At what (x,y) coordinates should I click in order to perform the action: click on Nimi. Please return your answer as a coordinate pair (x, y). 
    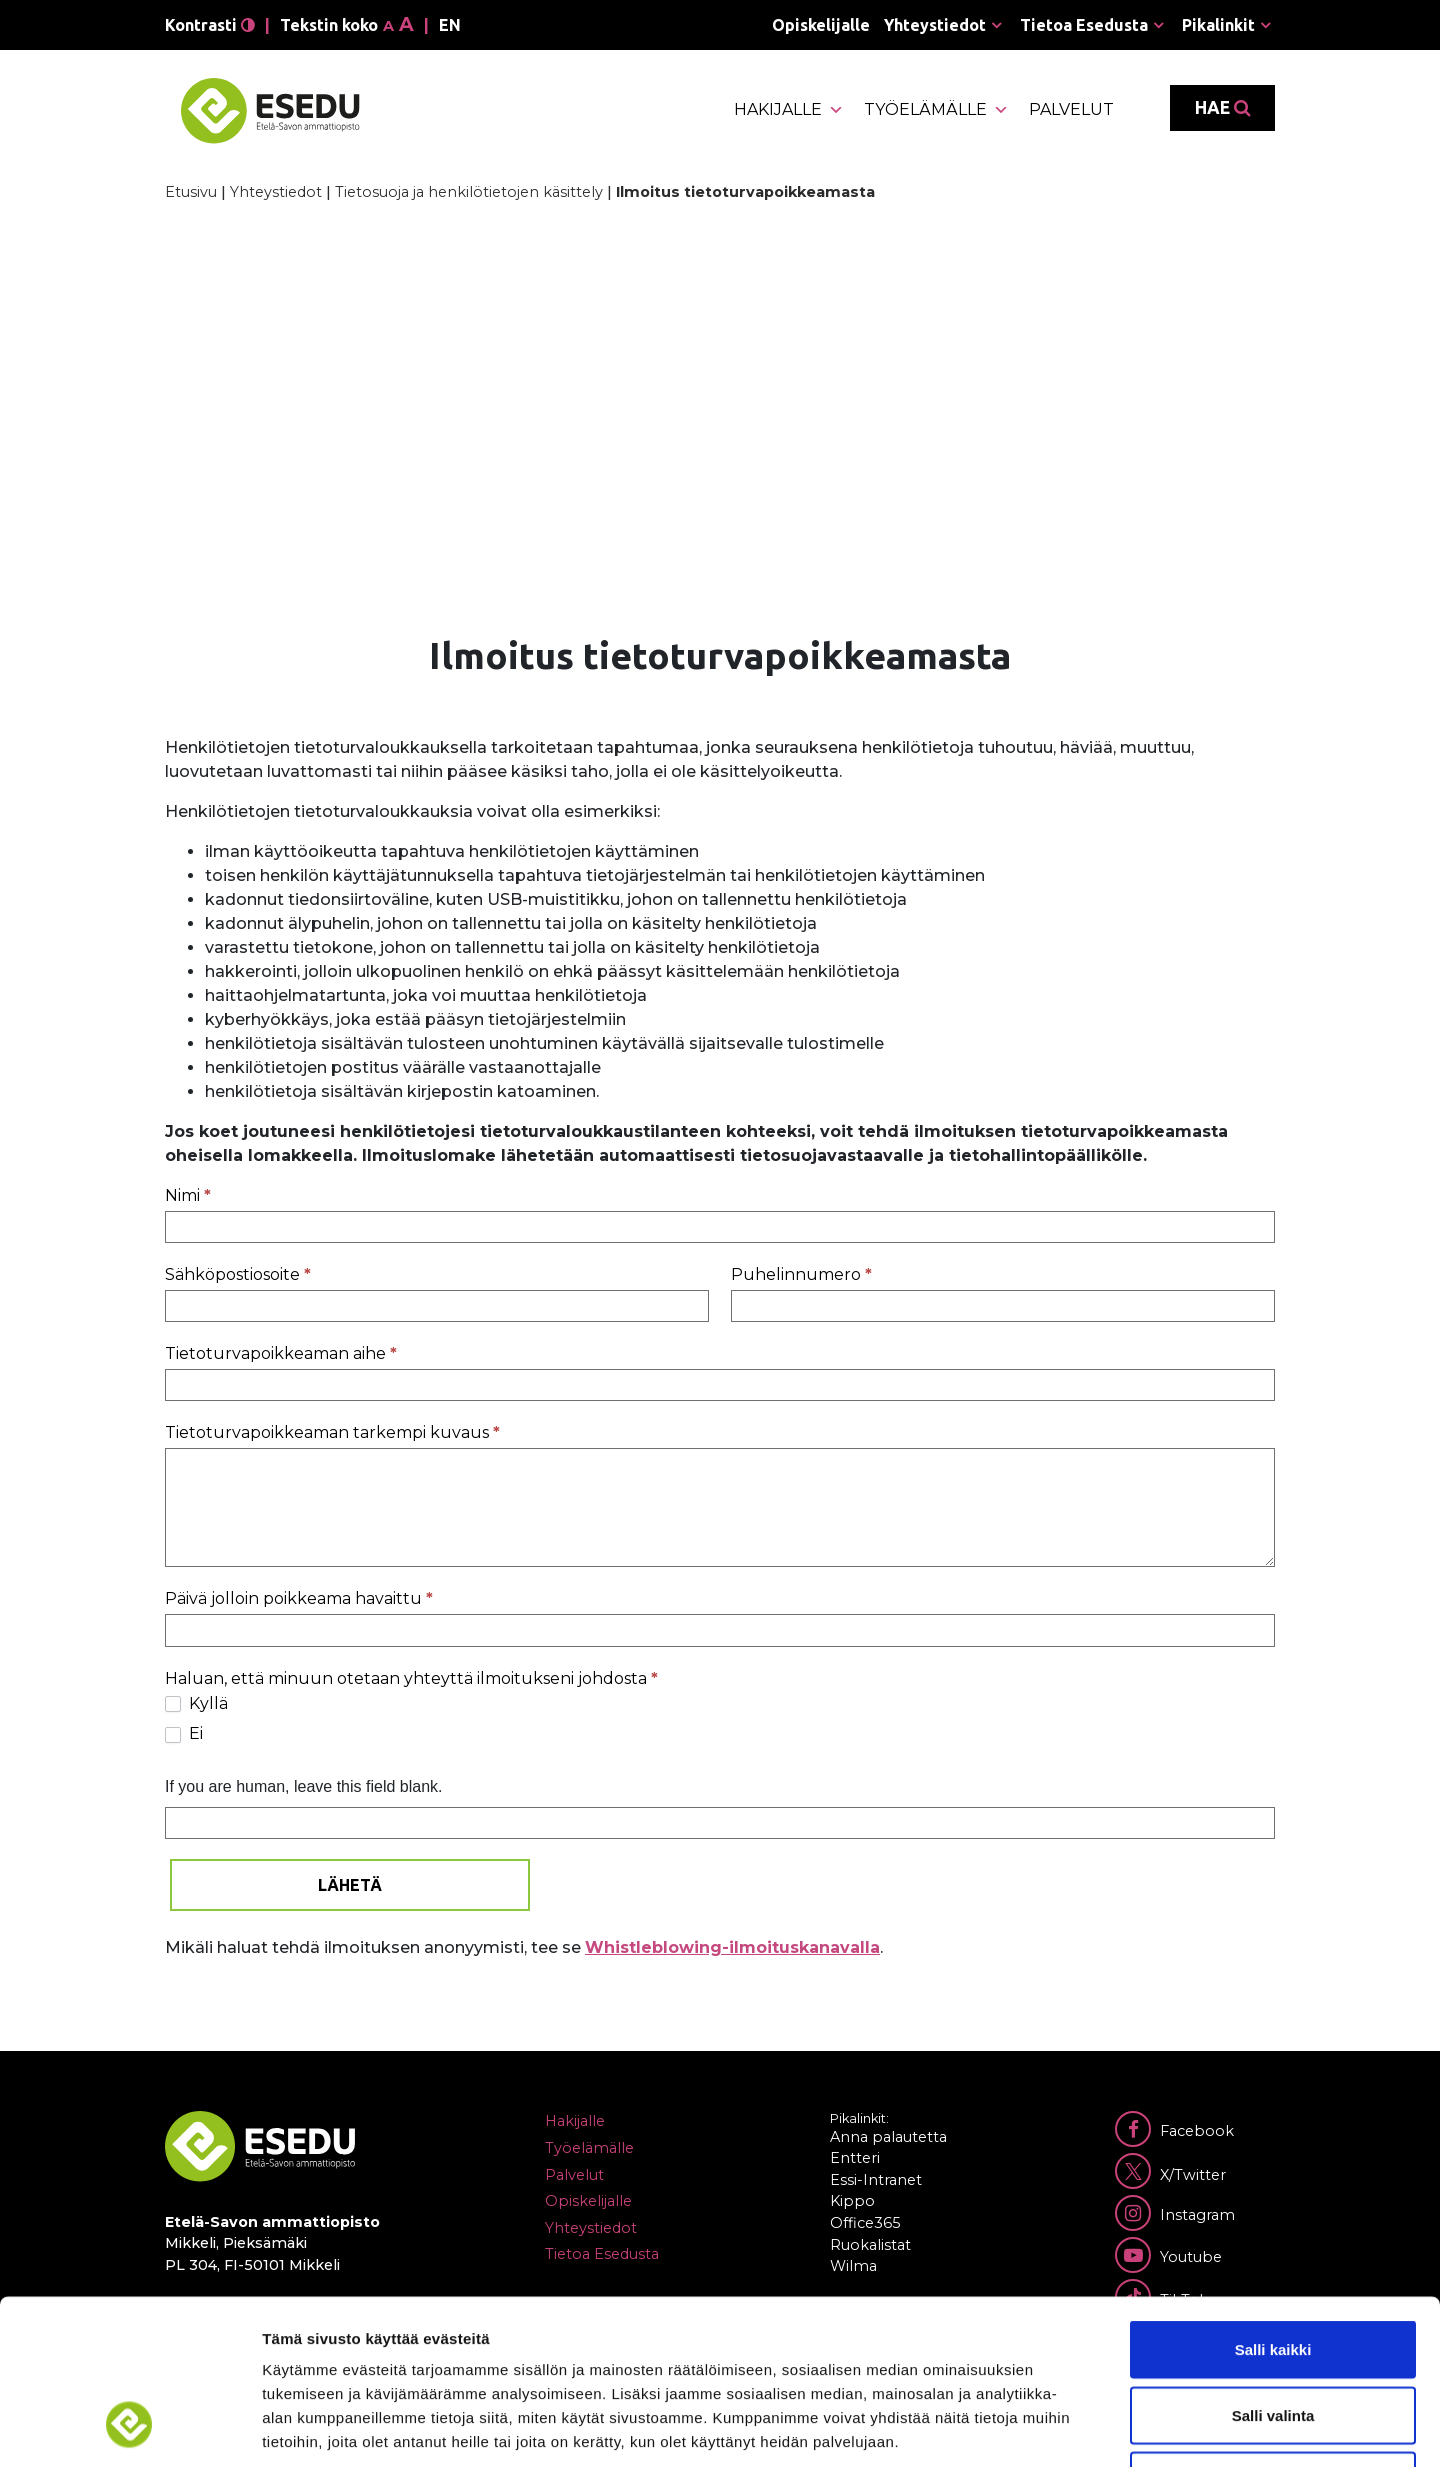
    Looking at the image, I should click on (188, 1195).